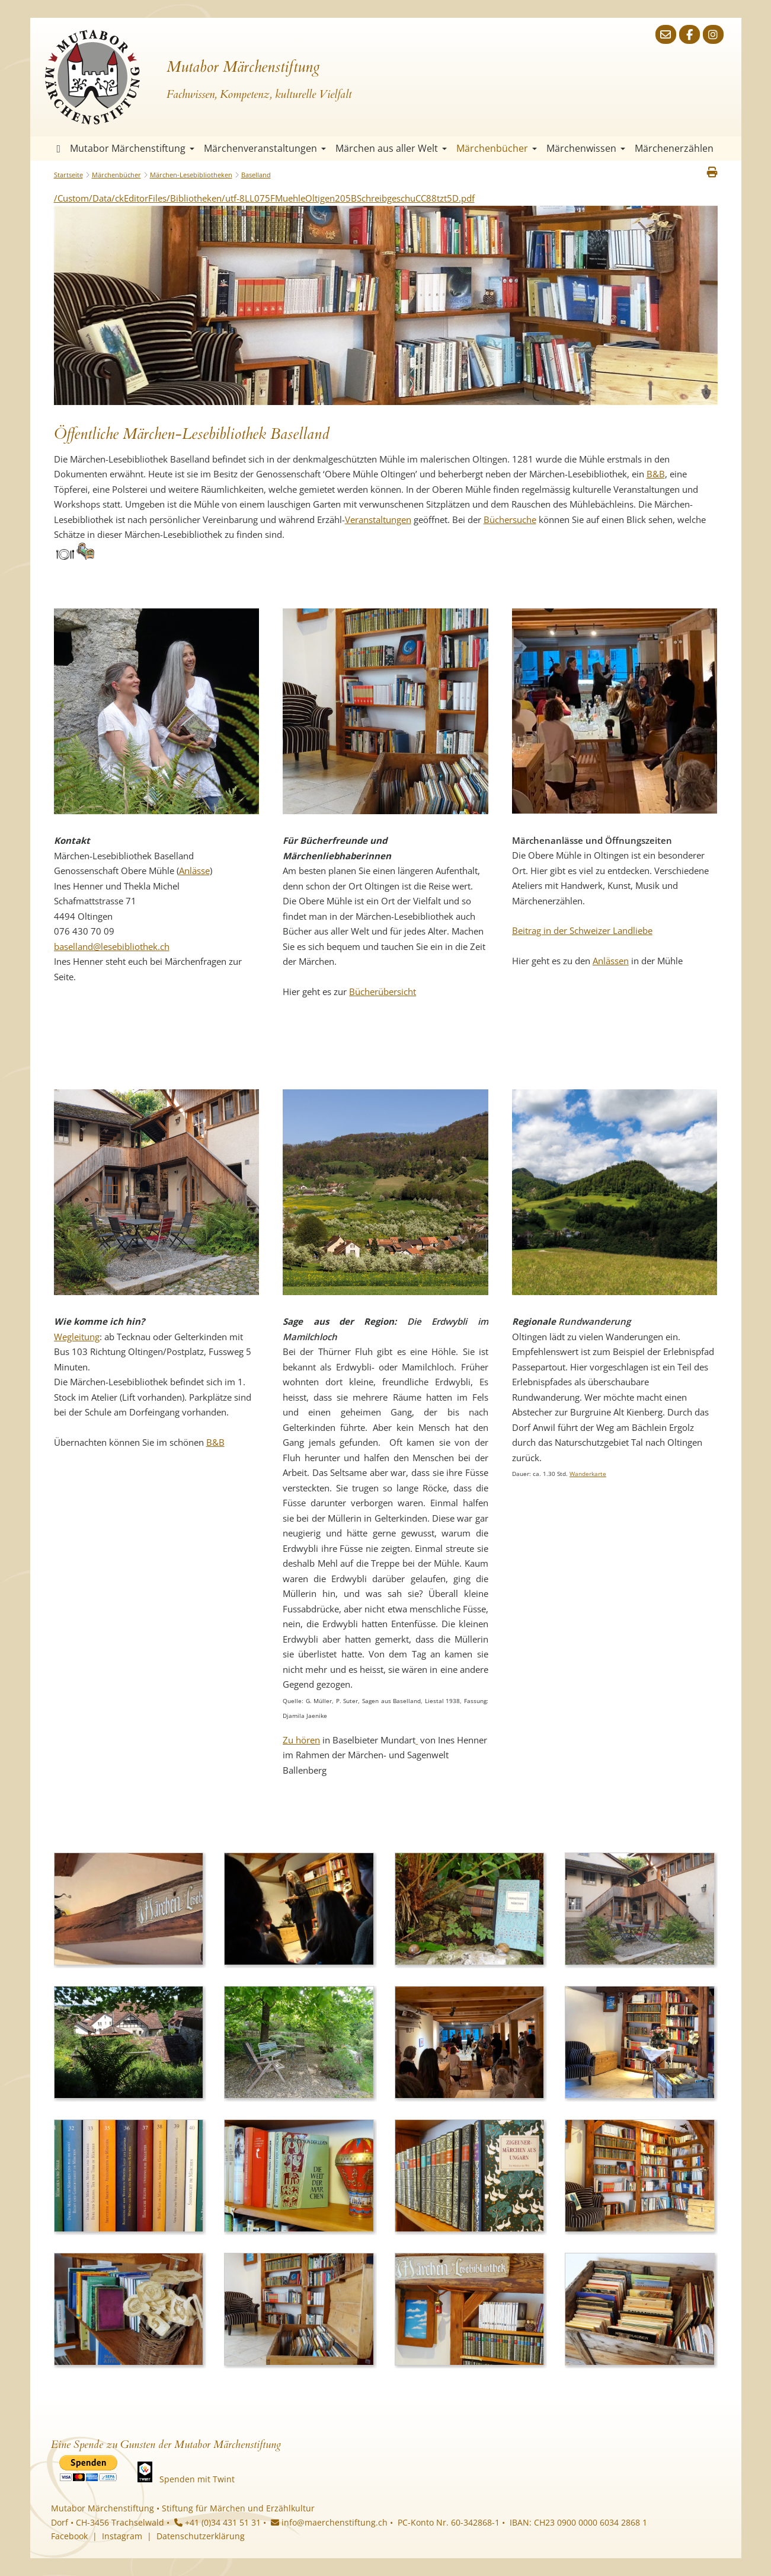 The image size is (771, 2576). Describe the element at coordinates (200, 2536) in the screenshot. I see `Datenschutzerklärung` at that location.